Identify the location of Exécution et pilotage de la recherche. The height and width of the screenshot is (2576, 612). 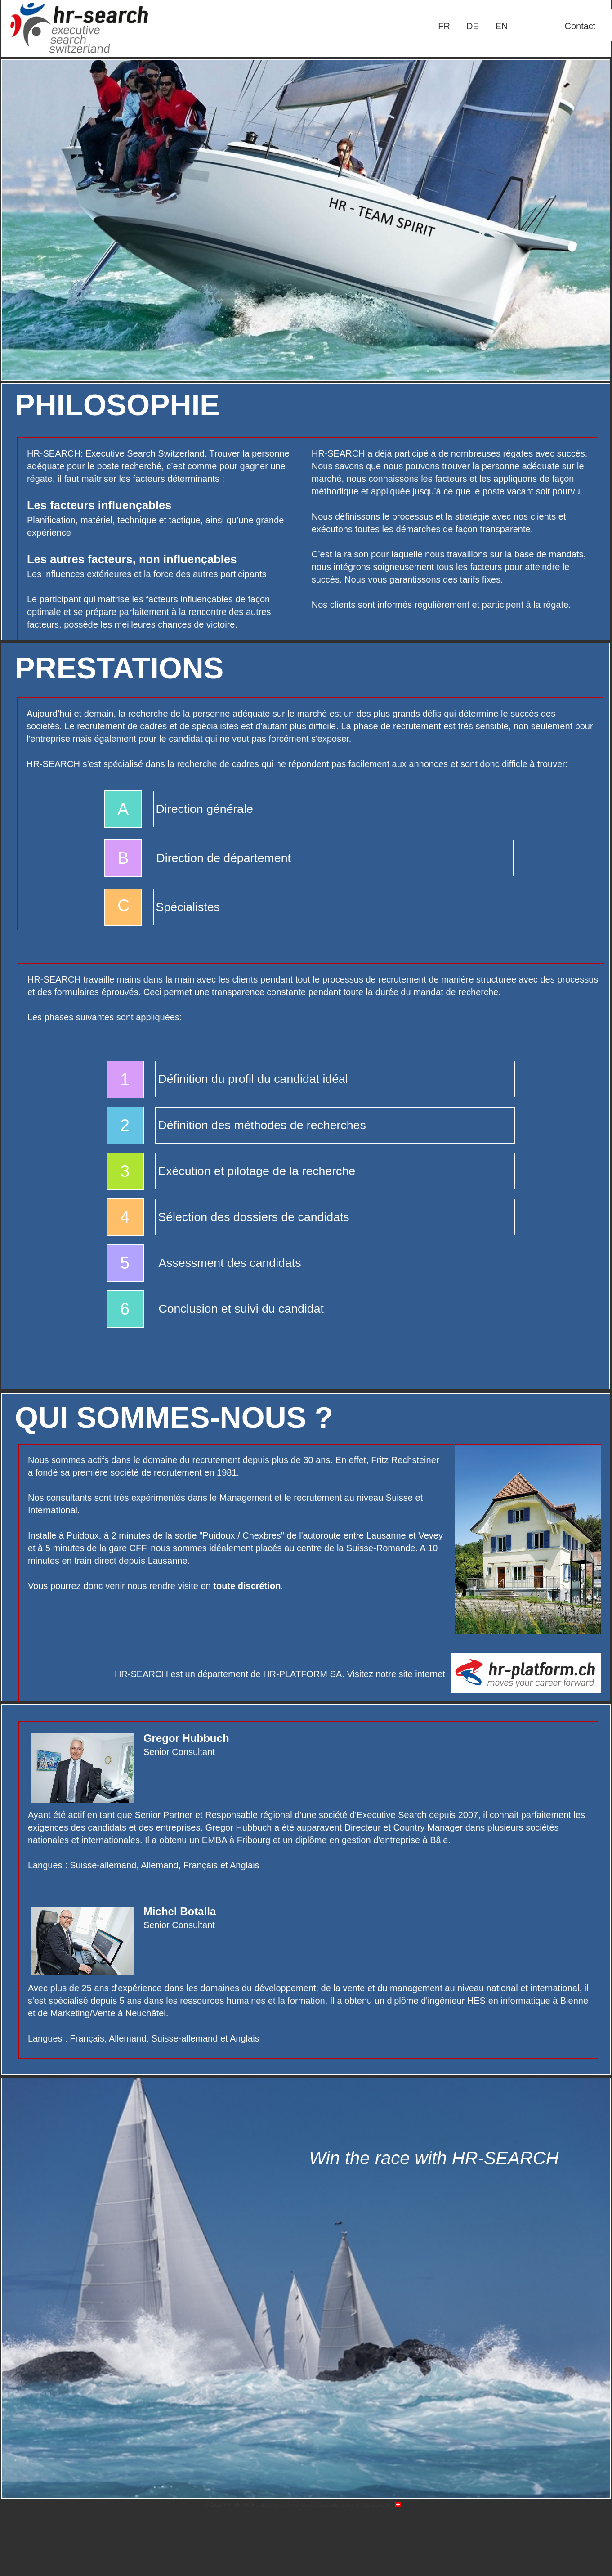
(256, 1171).